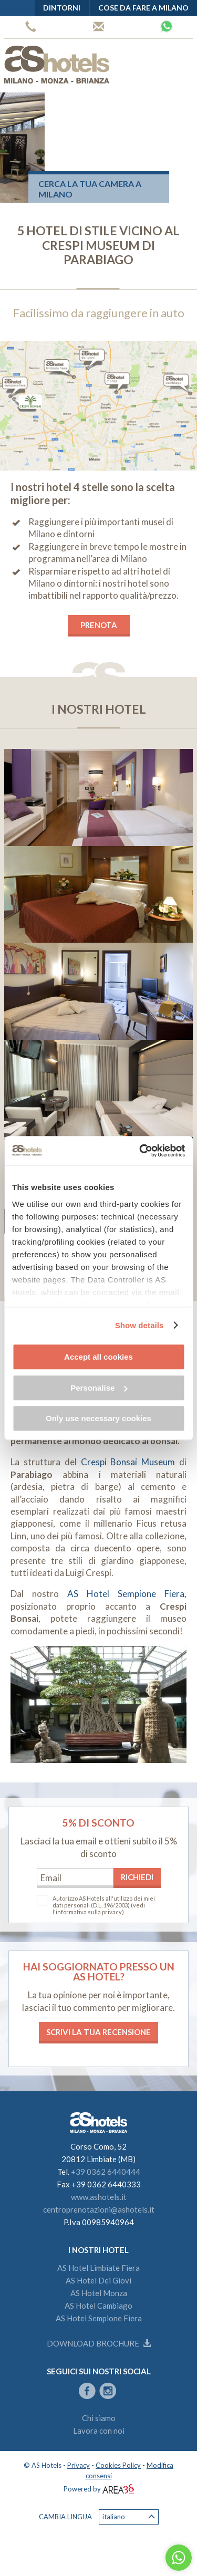 Image resolution: width=197 pixels, height=2576 pixels. Describe the element at coordinates (166, 26) in the screenshot. I see `Whatsapp` at that location.